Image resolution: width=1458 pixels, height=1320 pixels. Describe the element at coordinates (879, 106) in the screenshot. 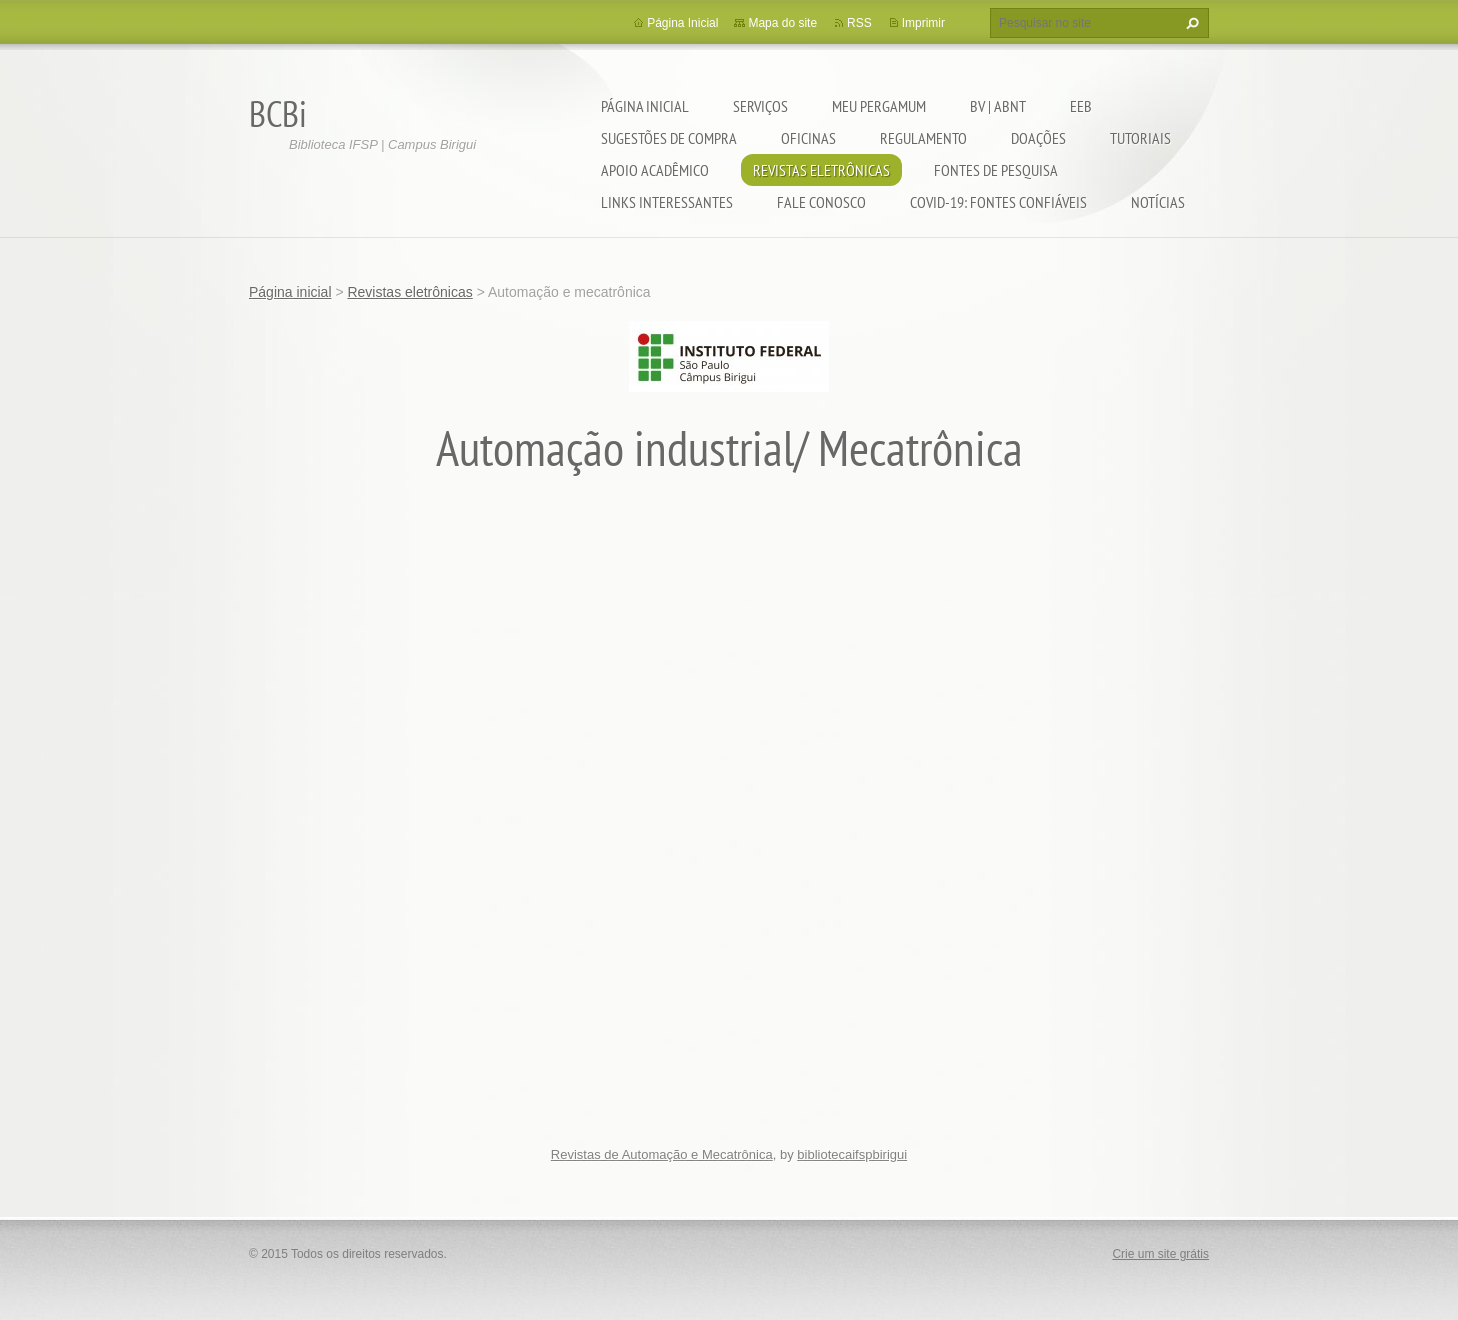

I see `Meu pergamum` at that location.